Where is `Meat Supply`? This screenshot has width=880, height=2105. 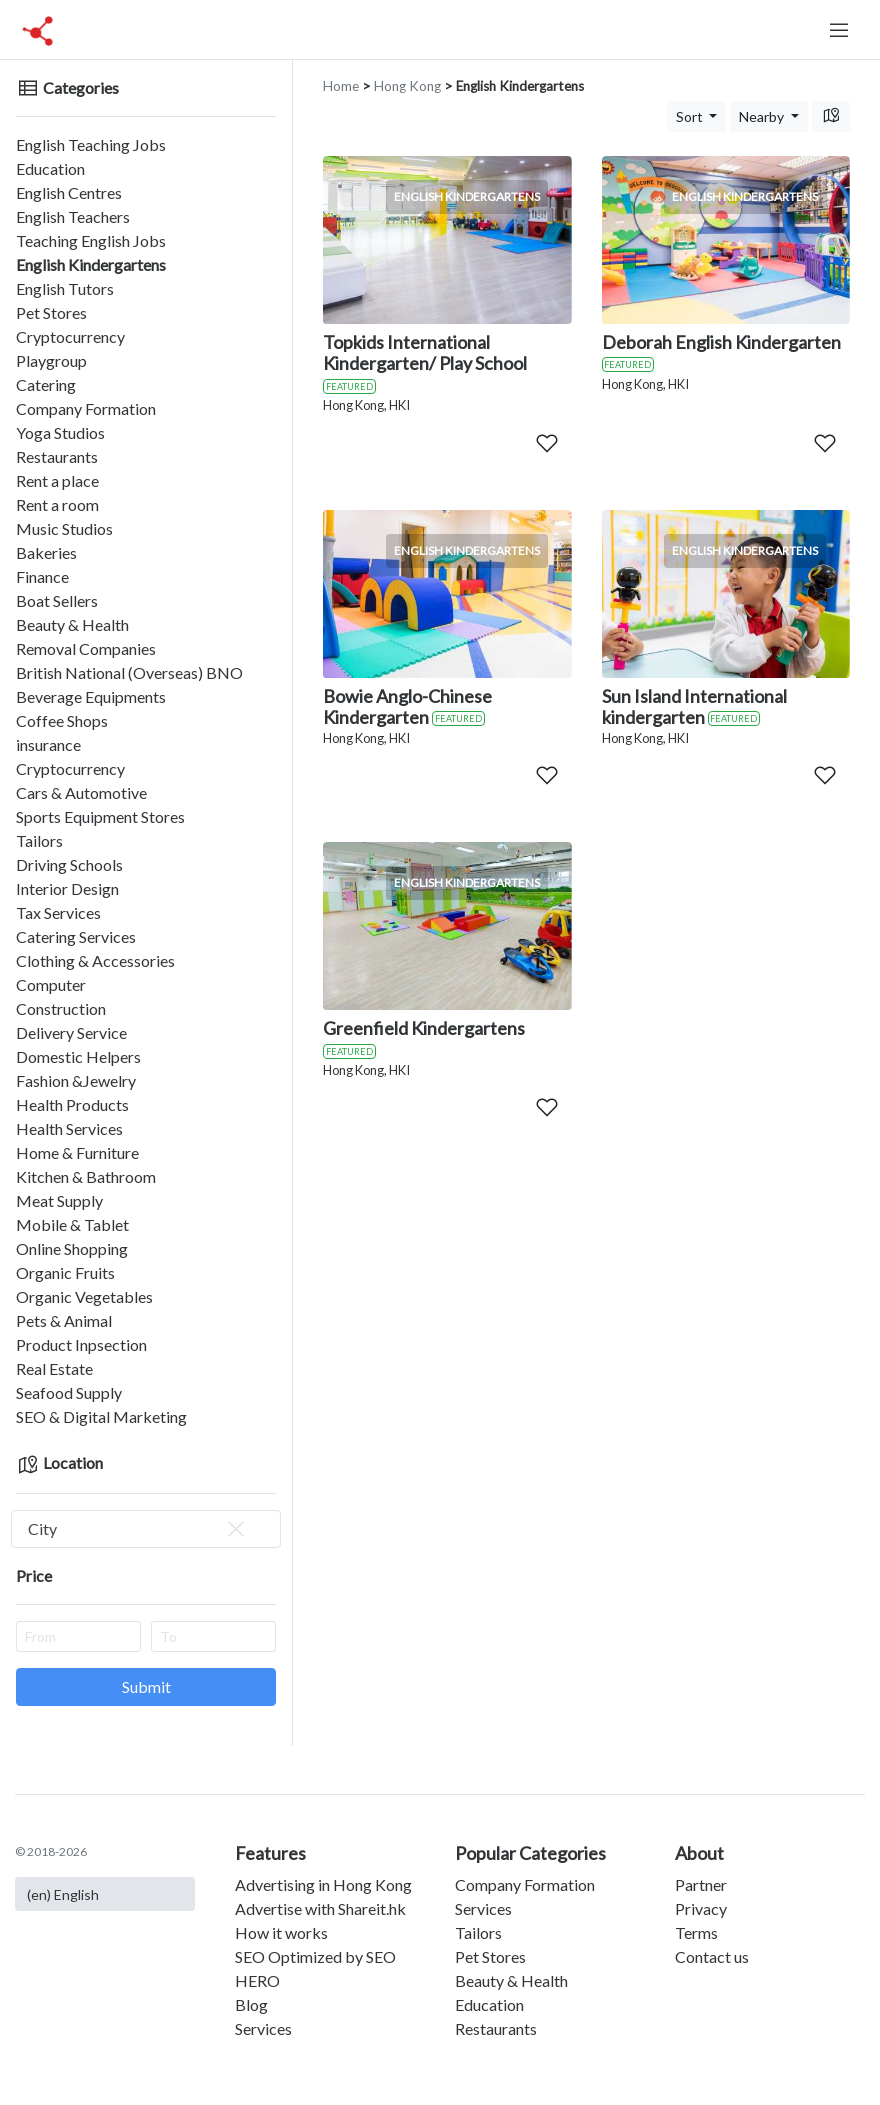 Meat Supply is located at coordinates (59, 1200).